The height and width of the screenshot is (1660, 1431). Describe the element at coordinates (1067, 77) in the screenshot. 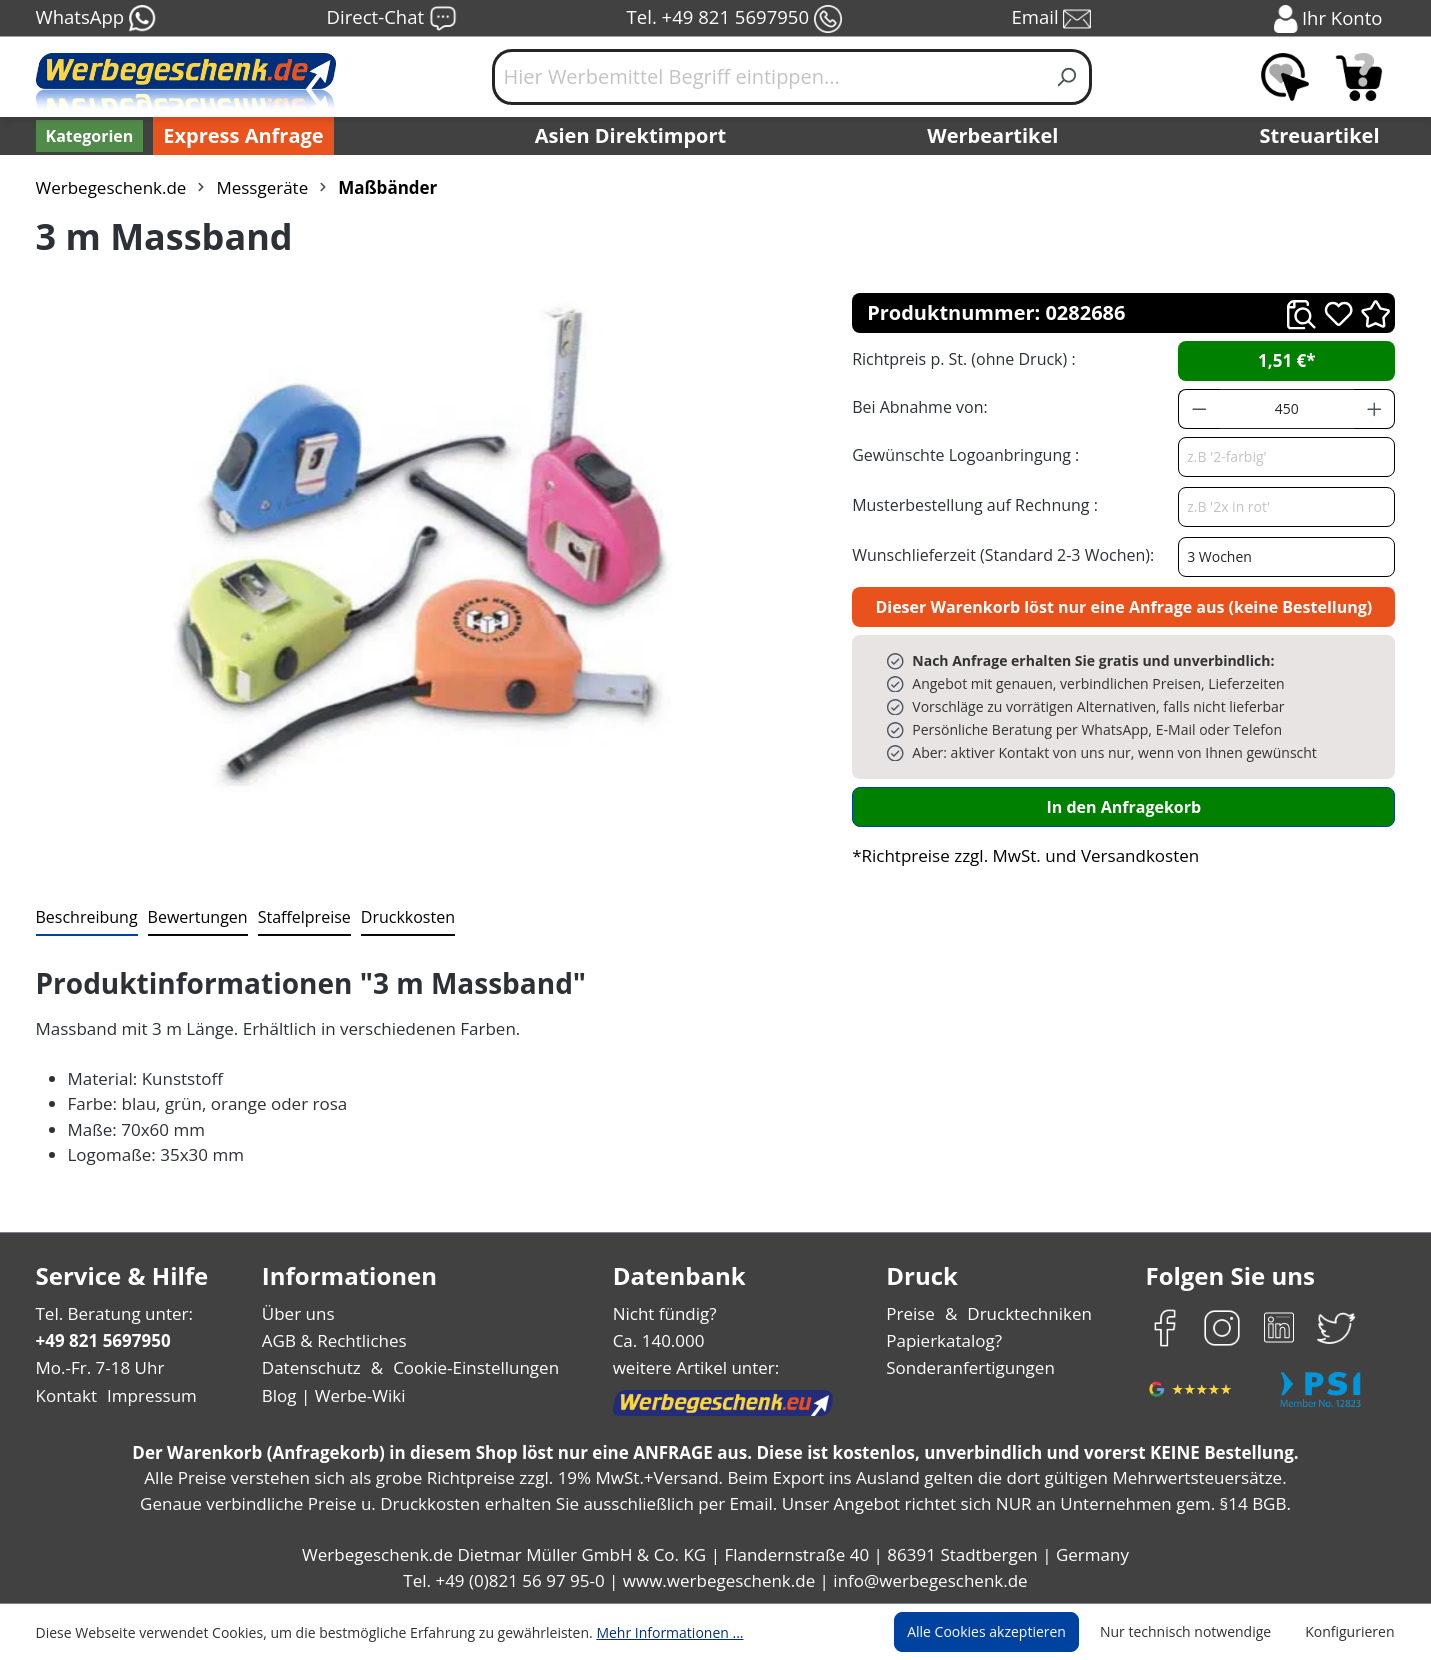

I see `[Suchen]` at that location.